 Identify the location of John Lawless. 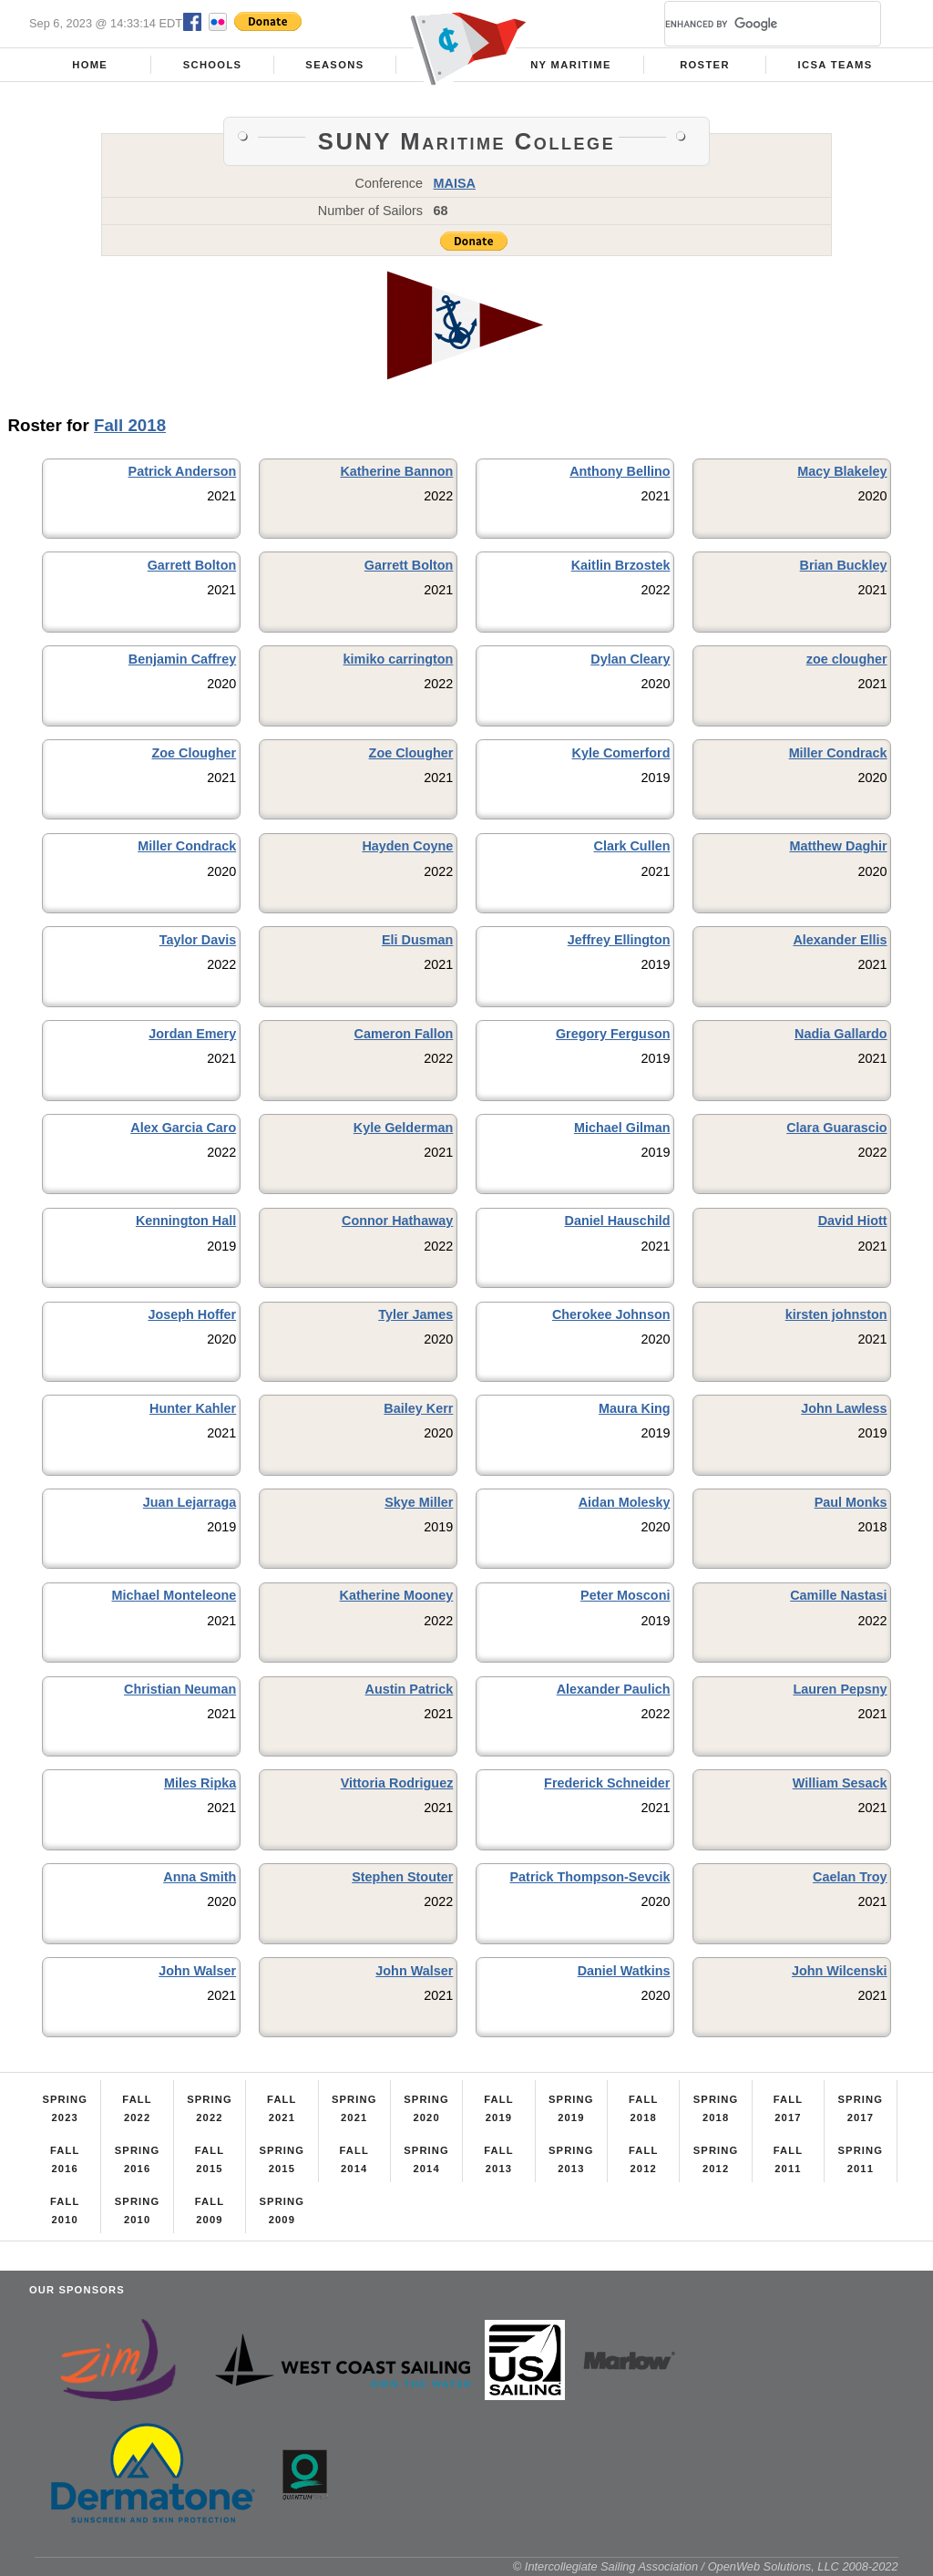
(844, 1408).